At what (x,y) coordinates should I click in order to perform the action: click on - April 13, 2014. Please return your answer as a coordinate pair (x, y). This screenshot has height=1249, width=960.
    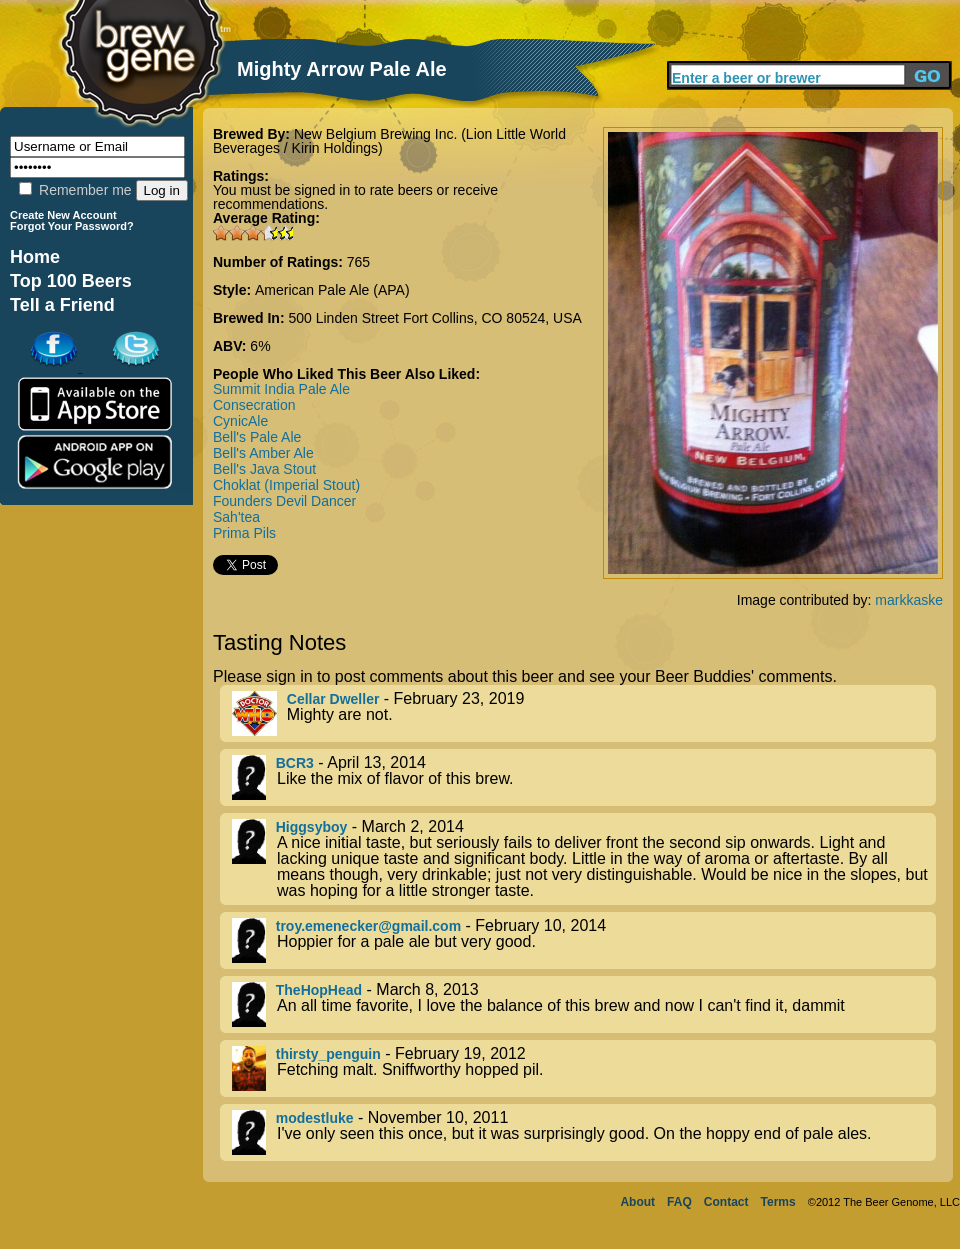
    Looking at the image, I should click on (584, 777).